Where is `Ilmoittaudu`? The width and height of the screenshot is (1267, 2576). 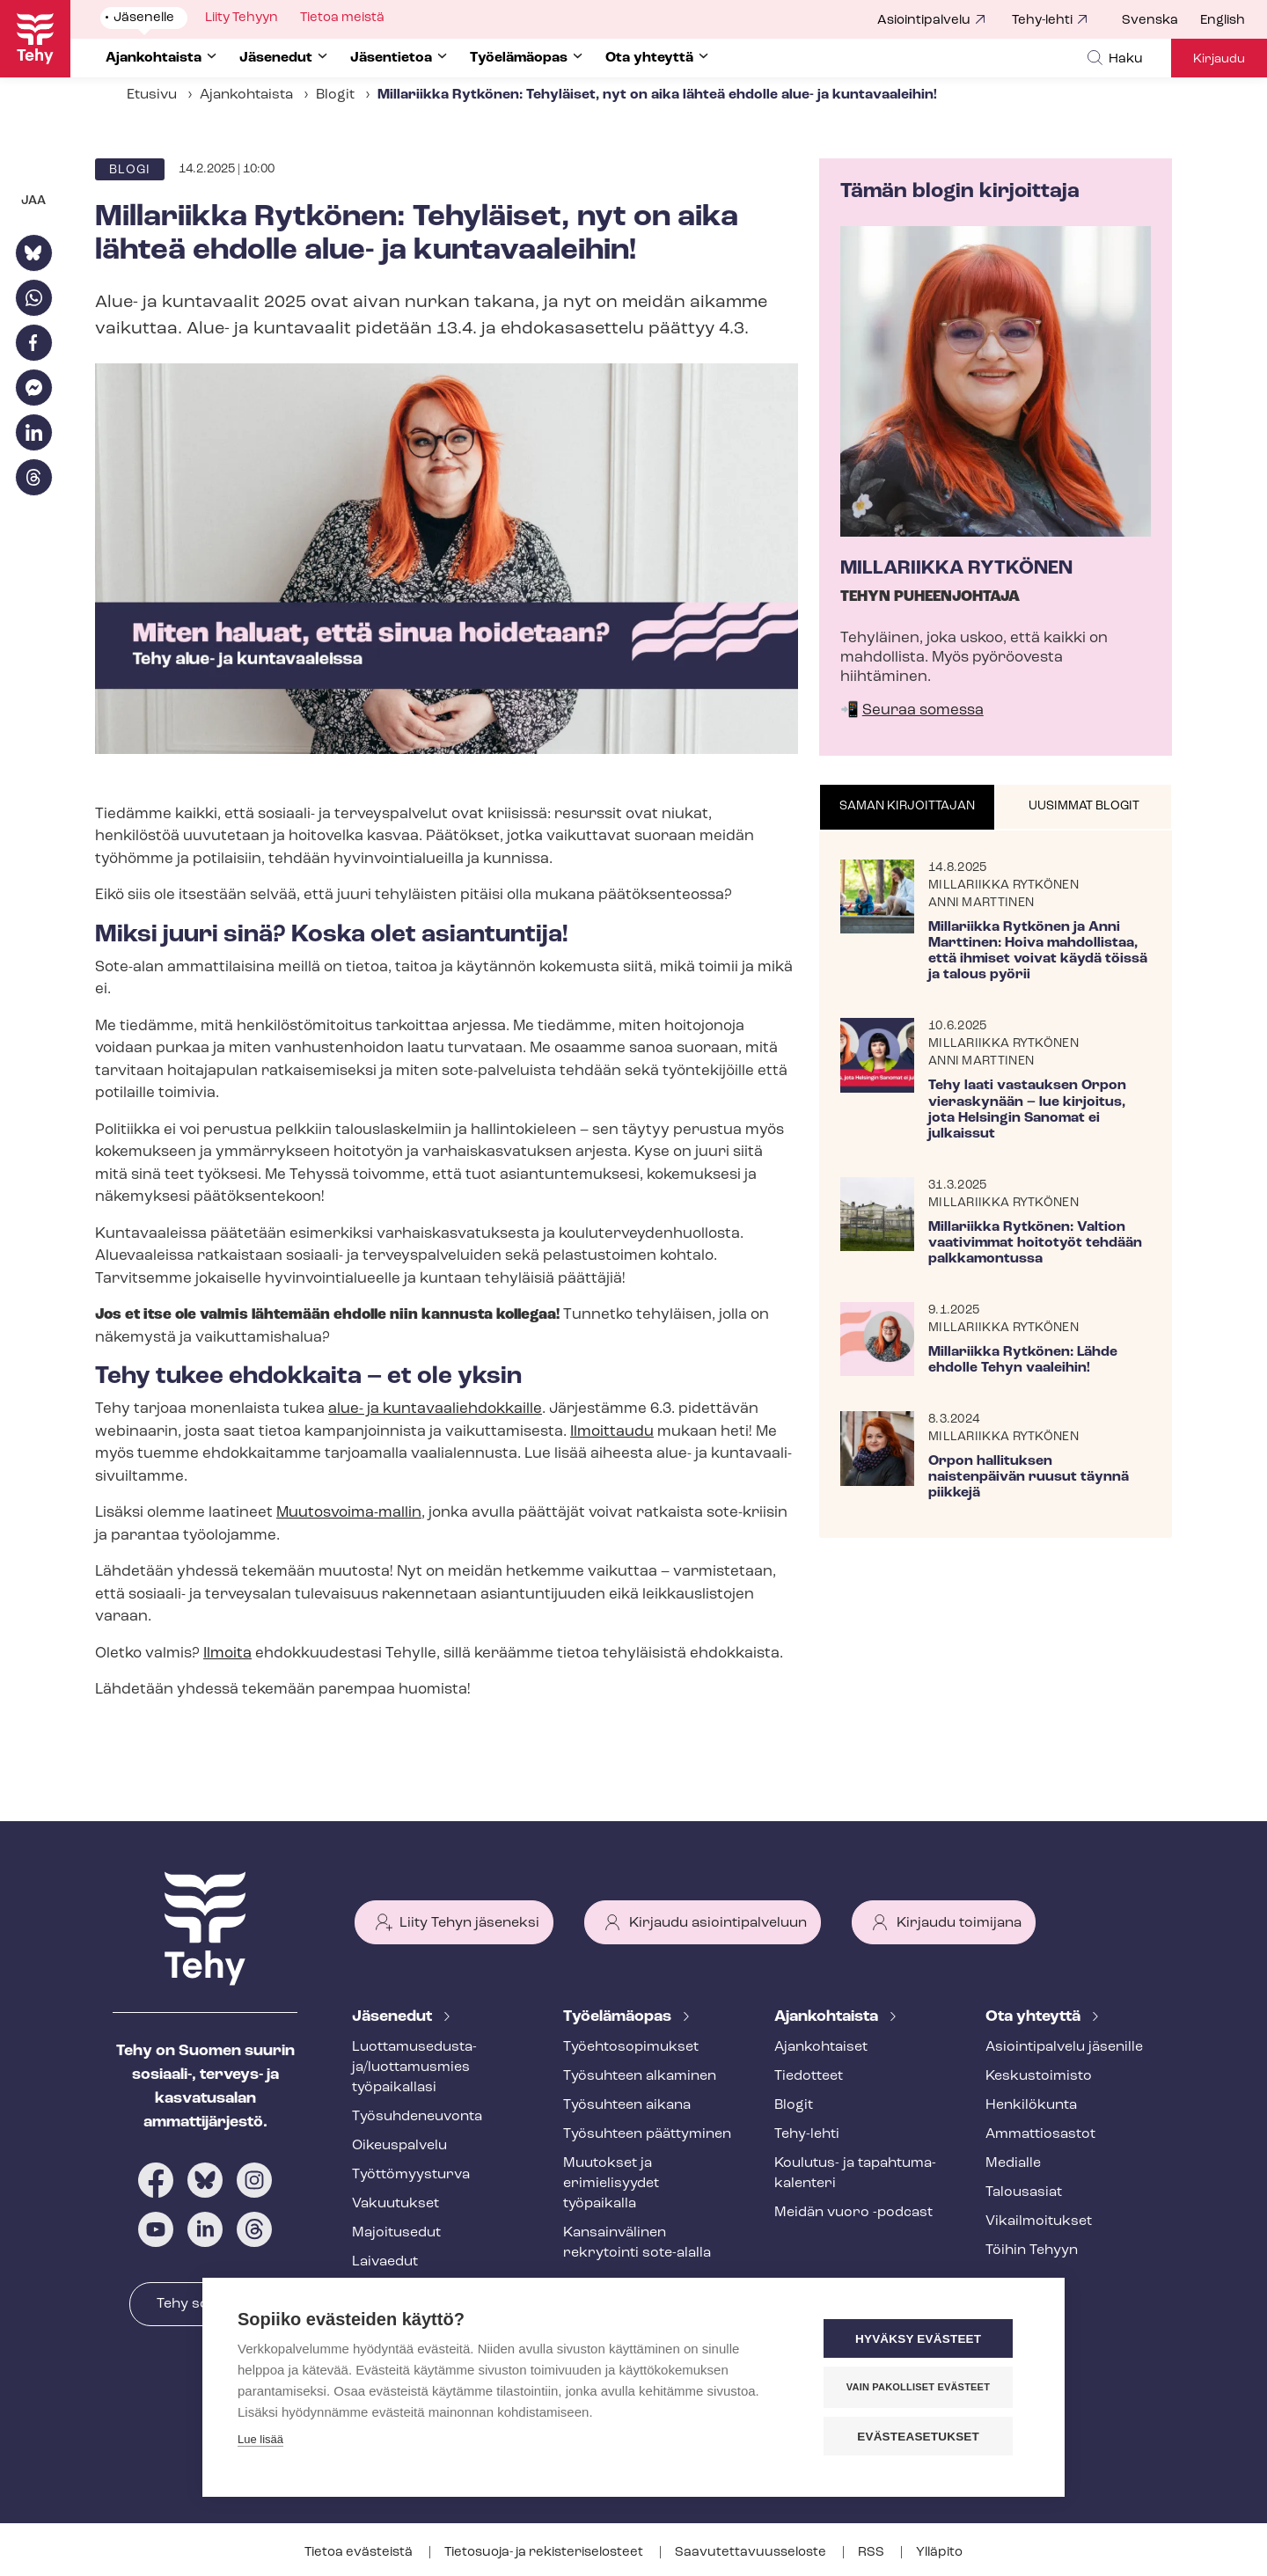 Ilmoittaudu is located at coordinates (612, 1431).